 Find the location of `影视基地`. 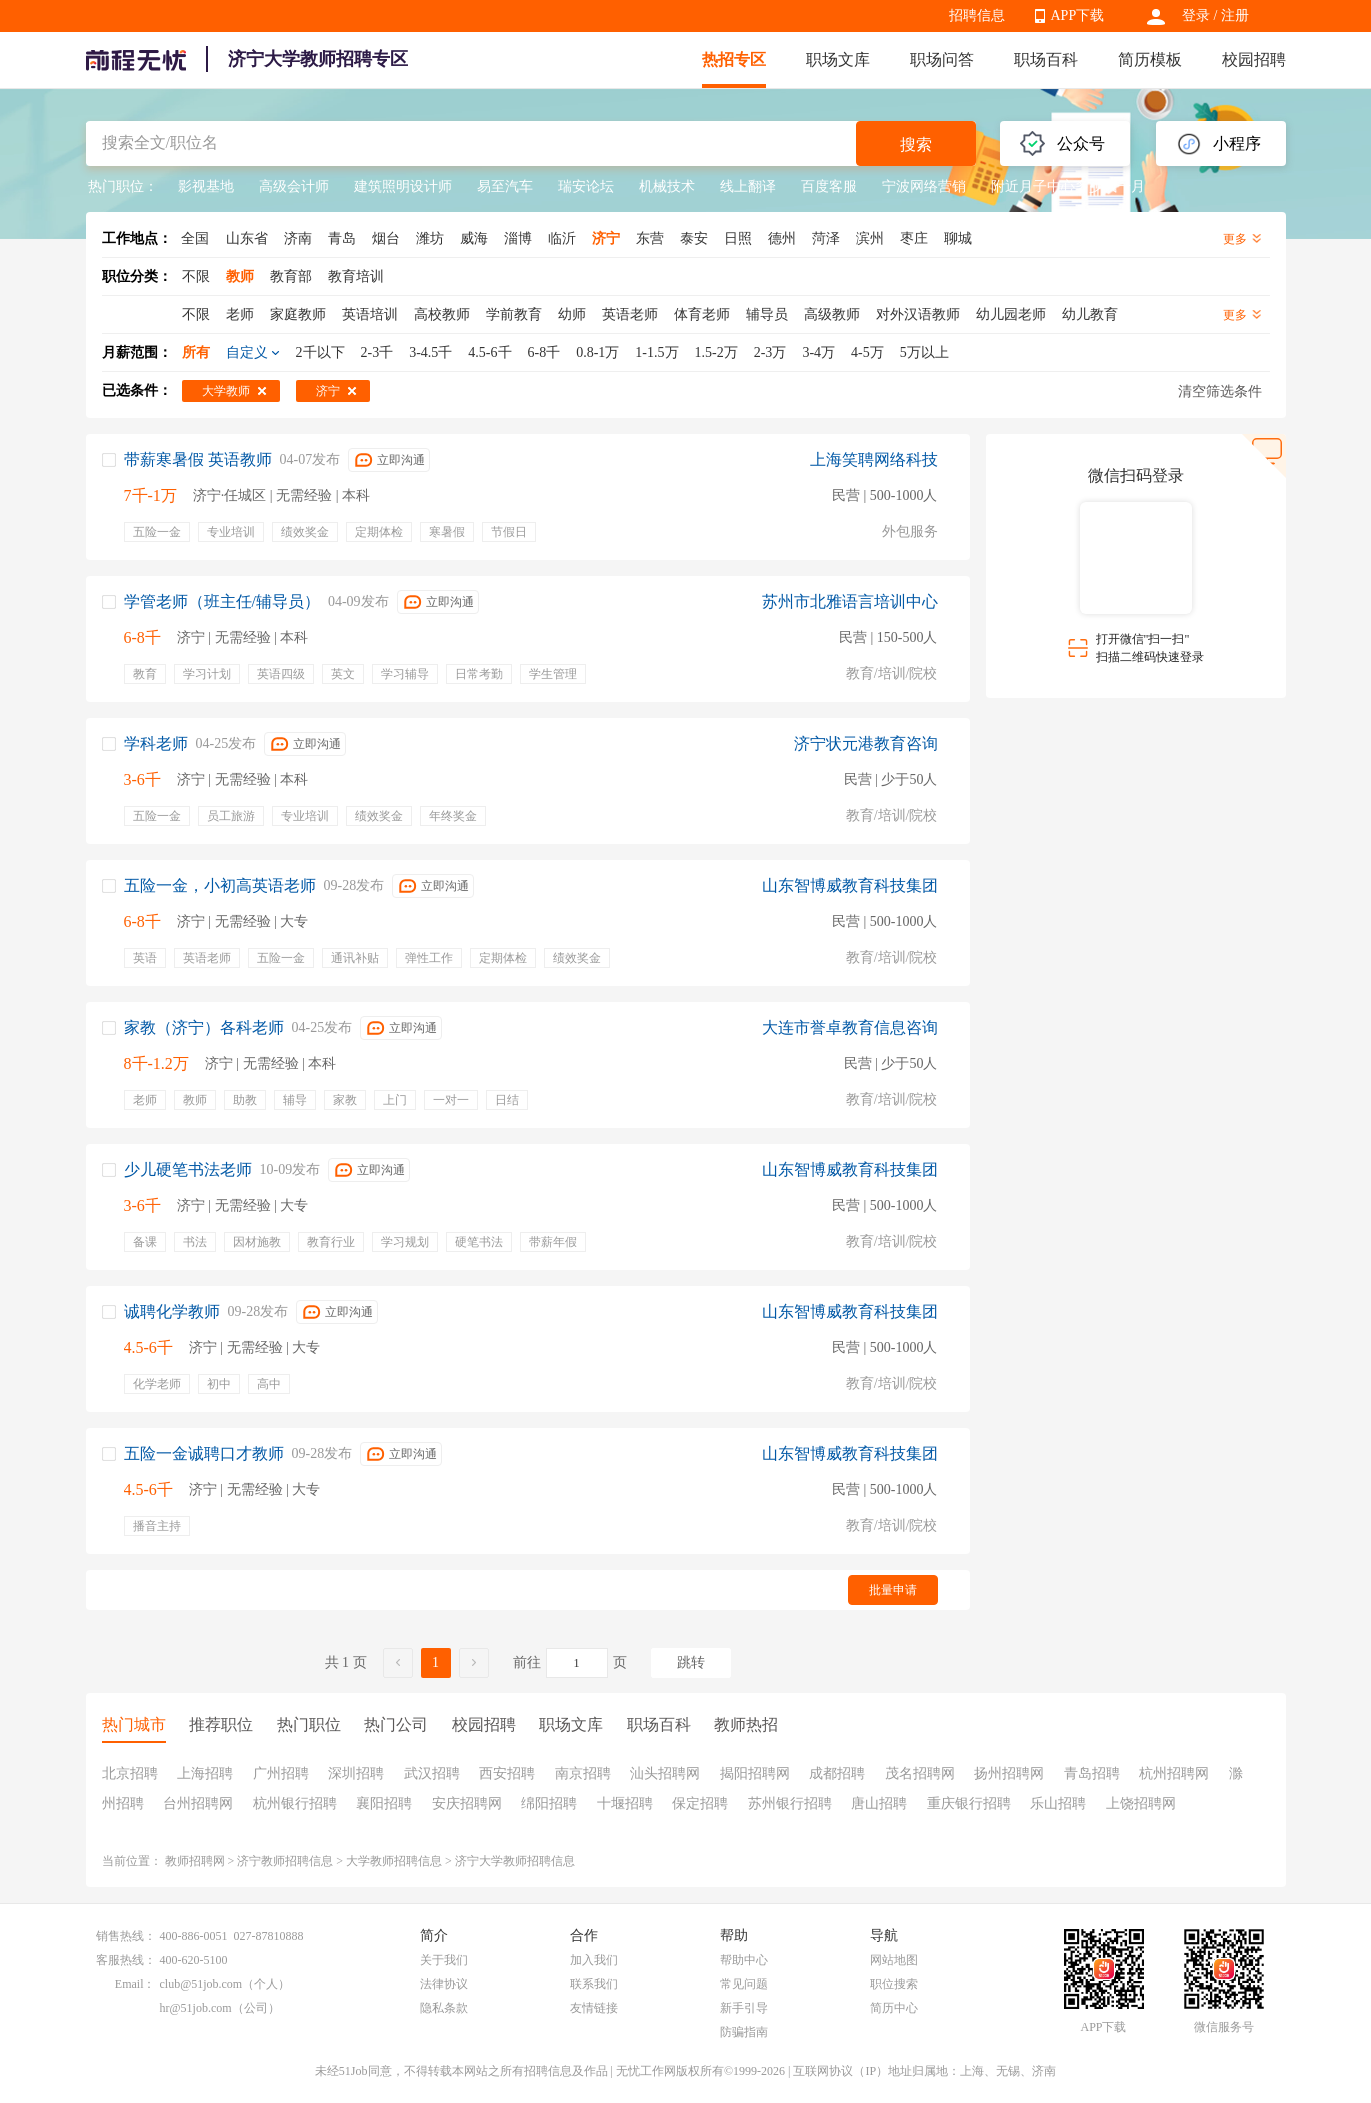

影视基地 is located at coordinates (206, 186).